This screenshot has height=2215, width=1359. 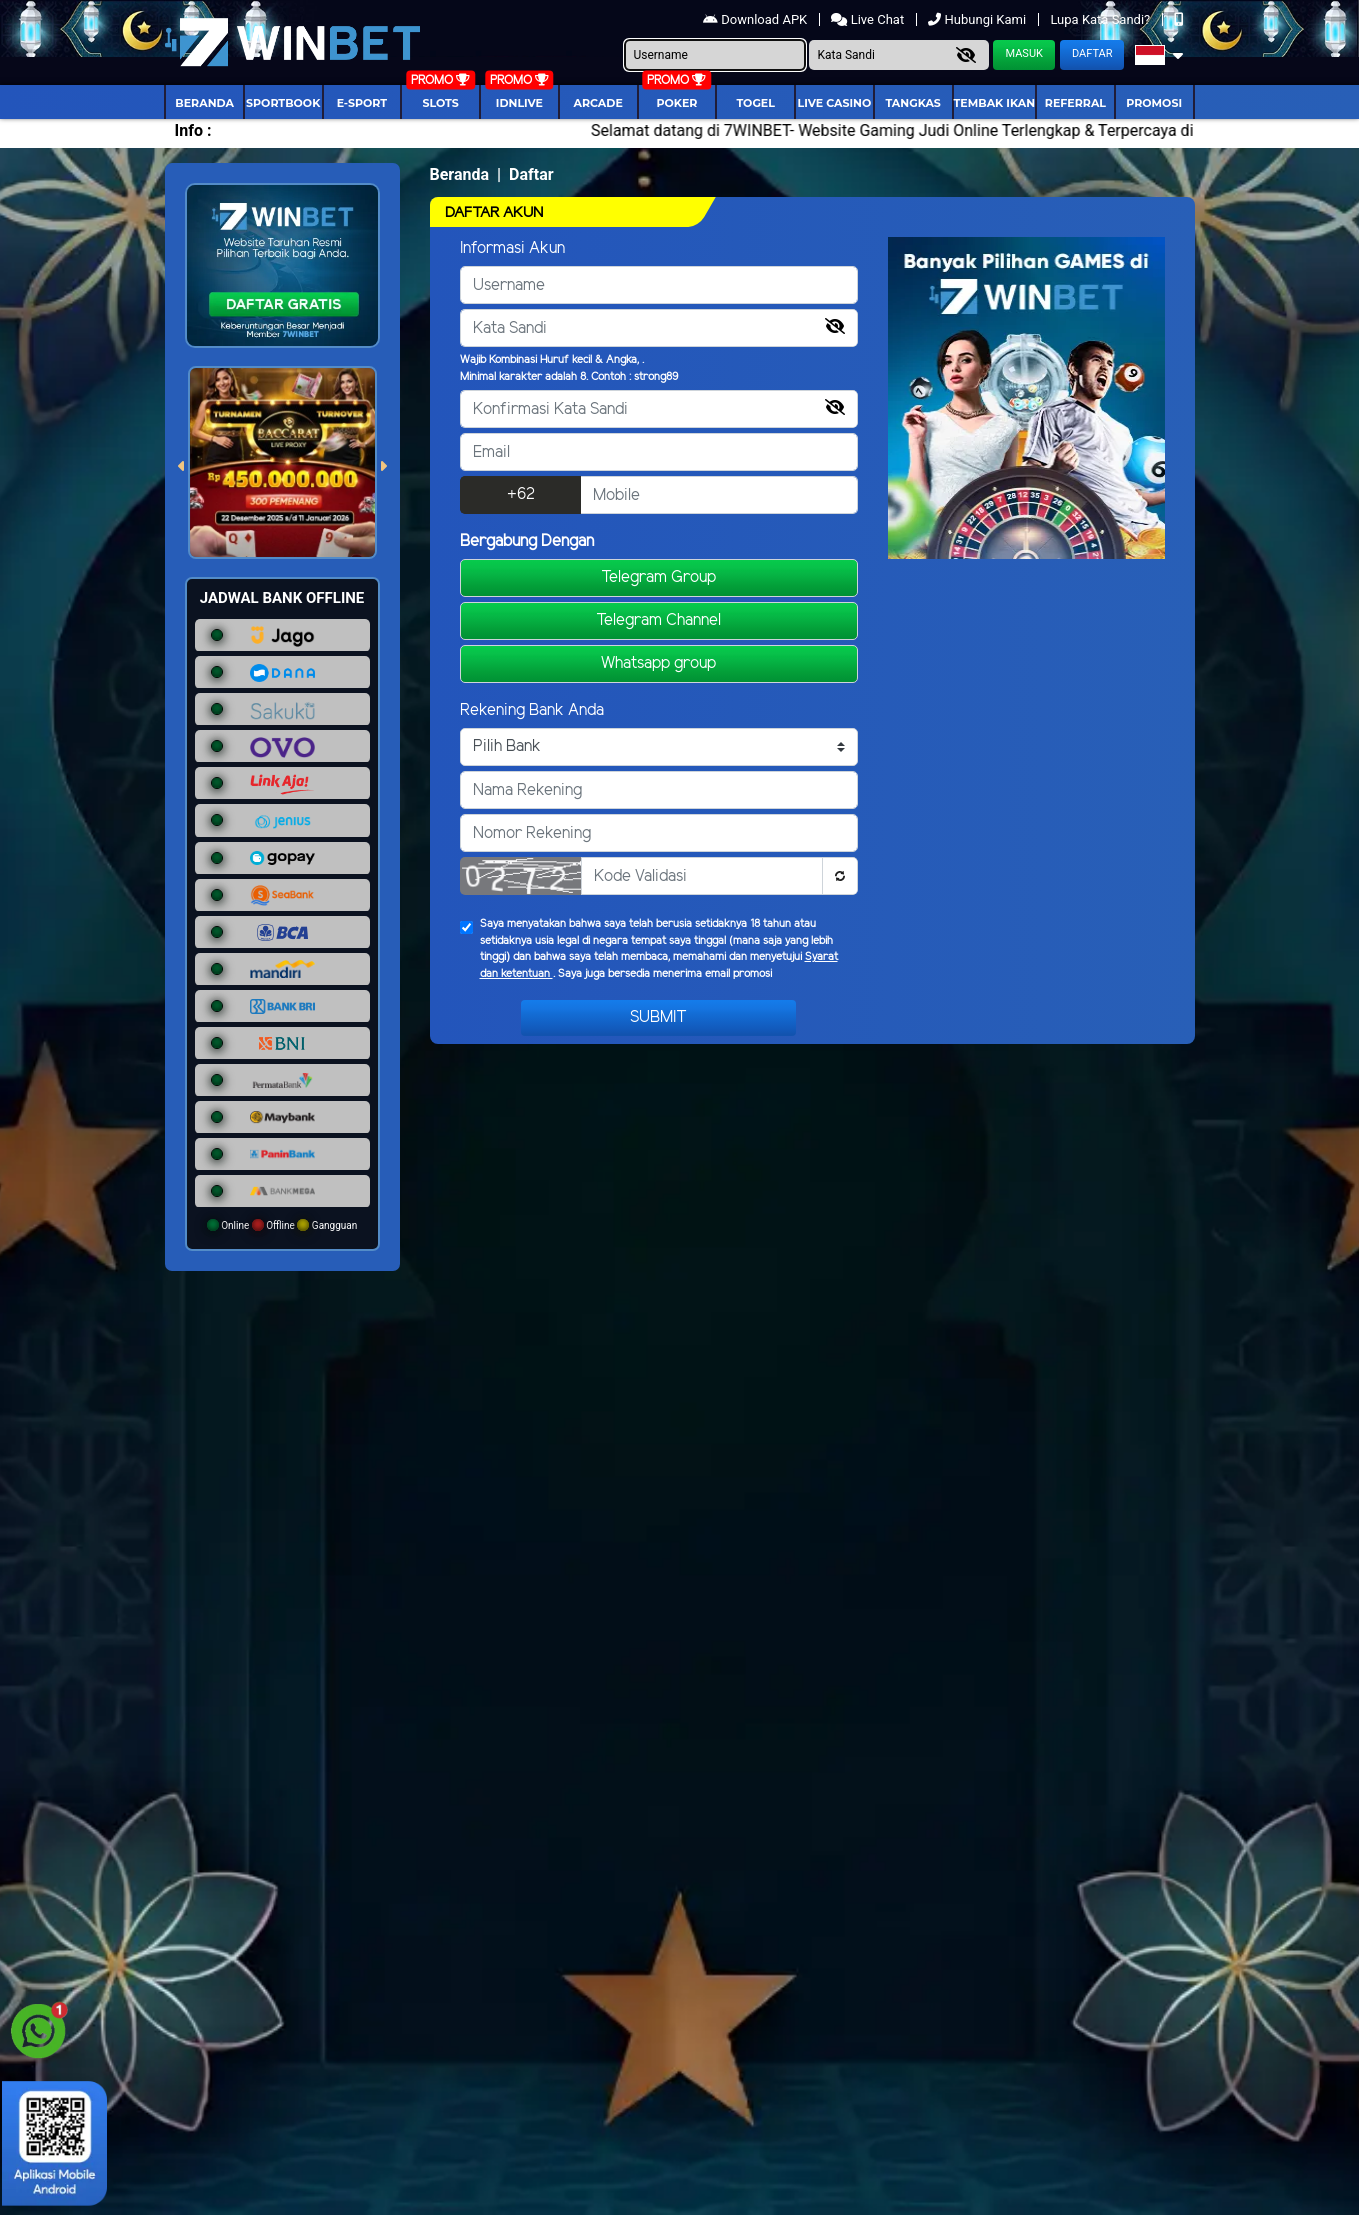 I want to click on Tembak Ikan, so click(x=995, y=103).